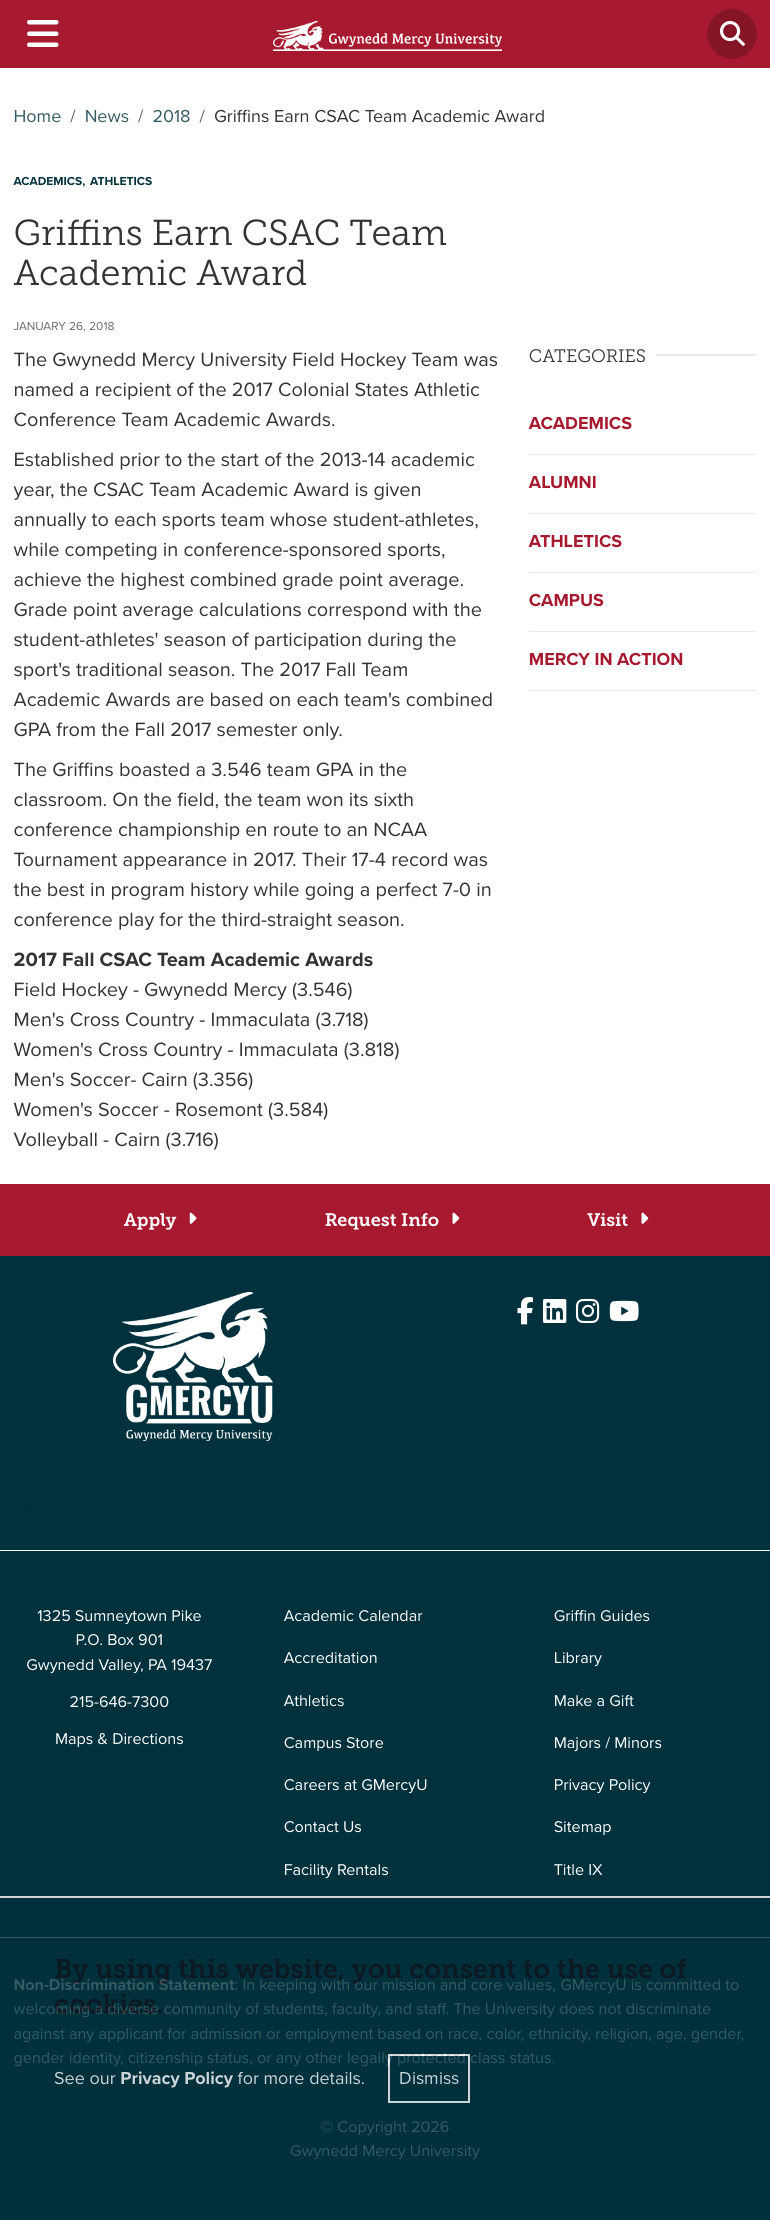 The height and width of the screenshot is (2220, 770). What do you see at coordinates (580, 424) in the screenshot?
I see `Academics` at bounding box center [580, 424].